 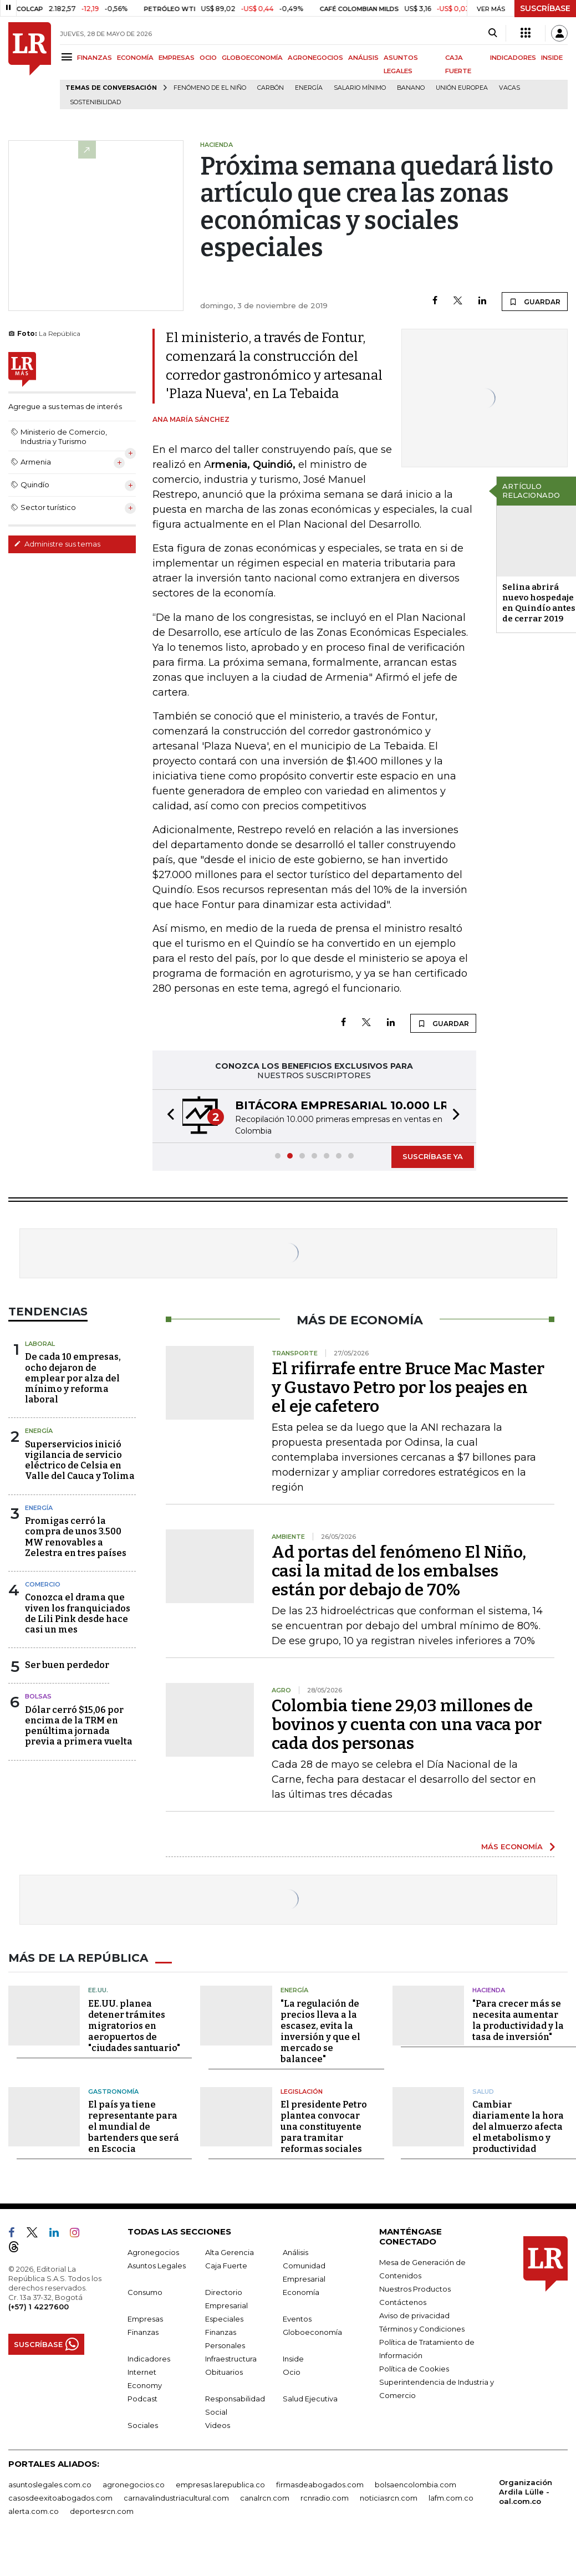 What do you see at coordinates (149, 2358) in the screenshot?
I see `Indicadores` at bounding box center [149, 2358].